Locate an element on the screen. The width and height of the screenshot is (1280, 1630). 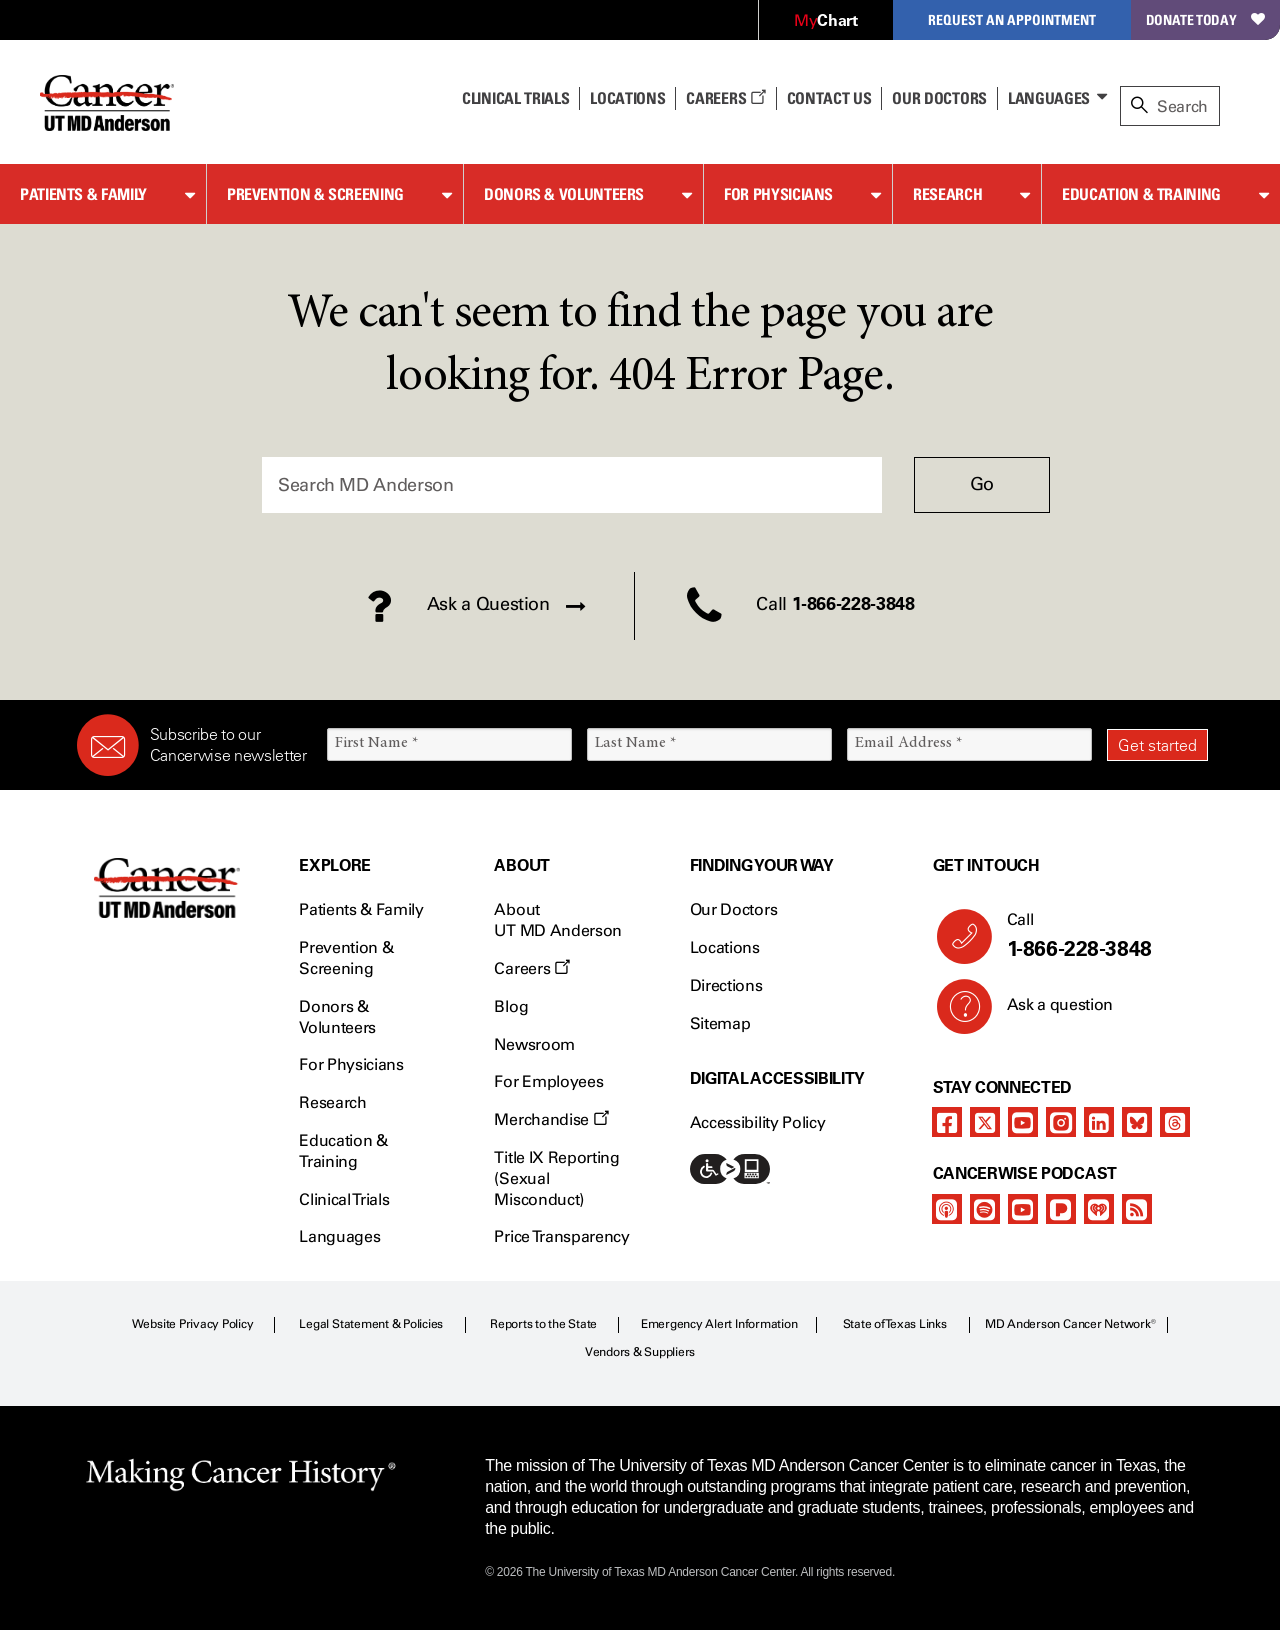
For Employees is located at coordinates (548, 1081).